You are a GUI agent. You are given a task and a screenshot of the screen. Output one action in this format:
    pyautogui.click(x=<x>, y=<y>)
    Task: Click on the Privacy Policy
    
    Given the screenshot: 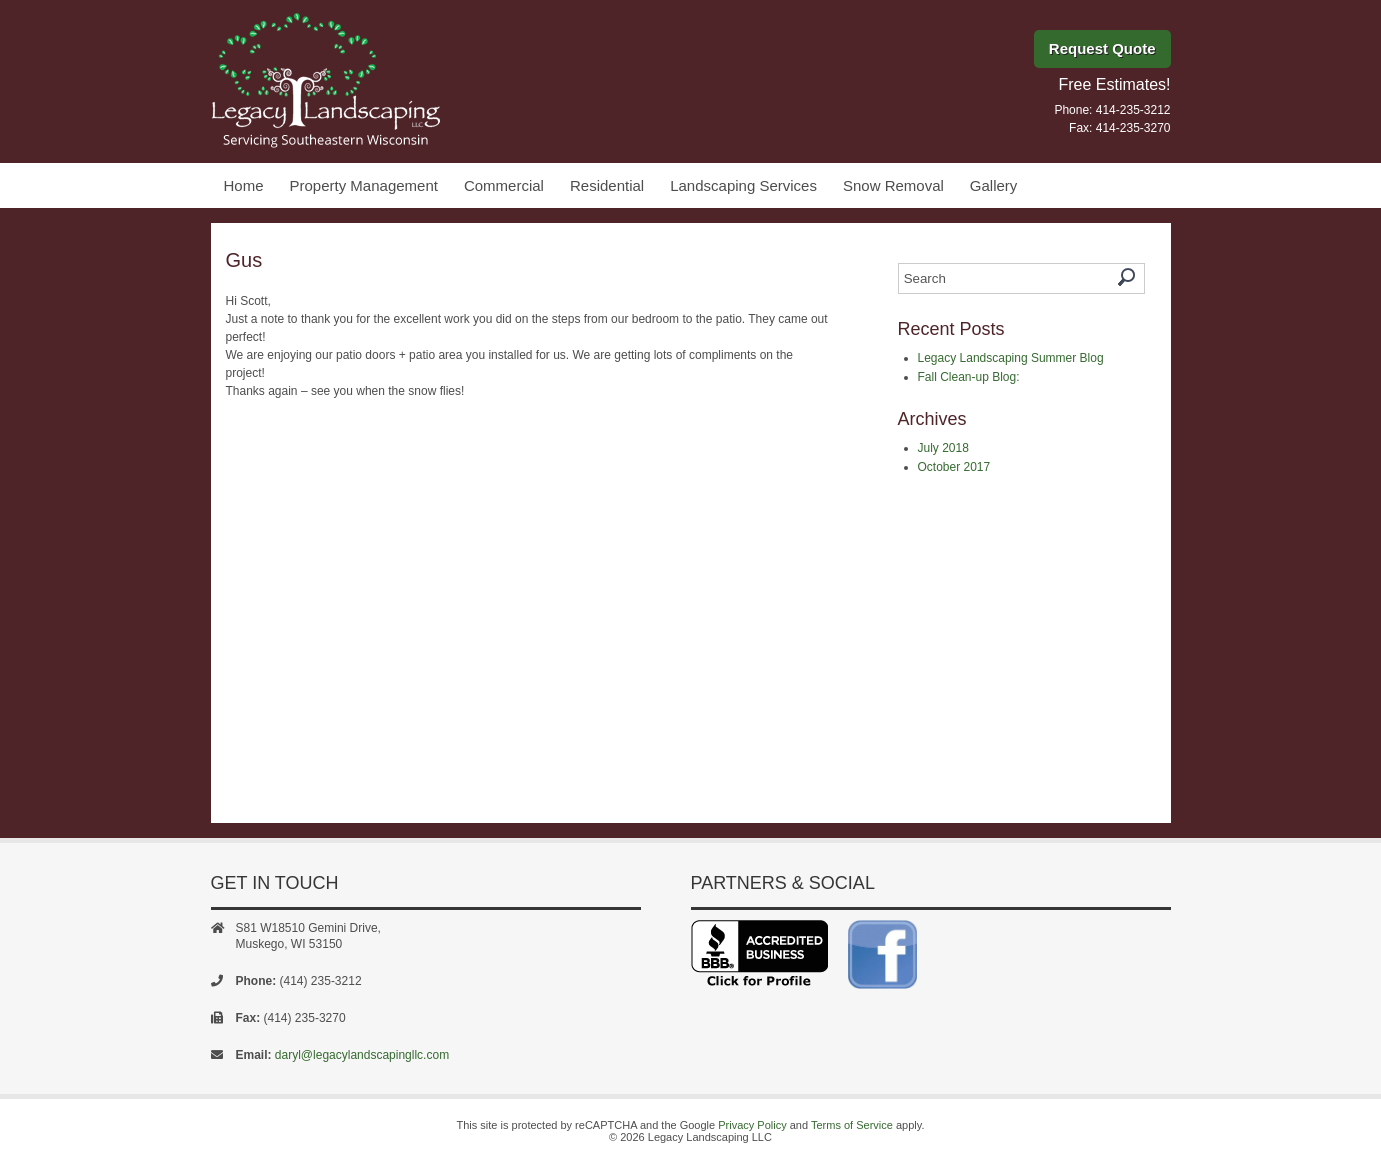 What is the action you would take?
    pyautogui.click(x=752, y=1125)
    